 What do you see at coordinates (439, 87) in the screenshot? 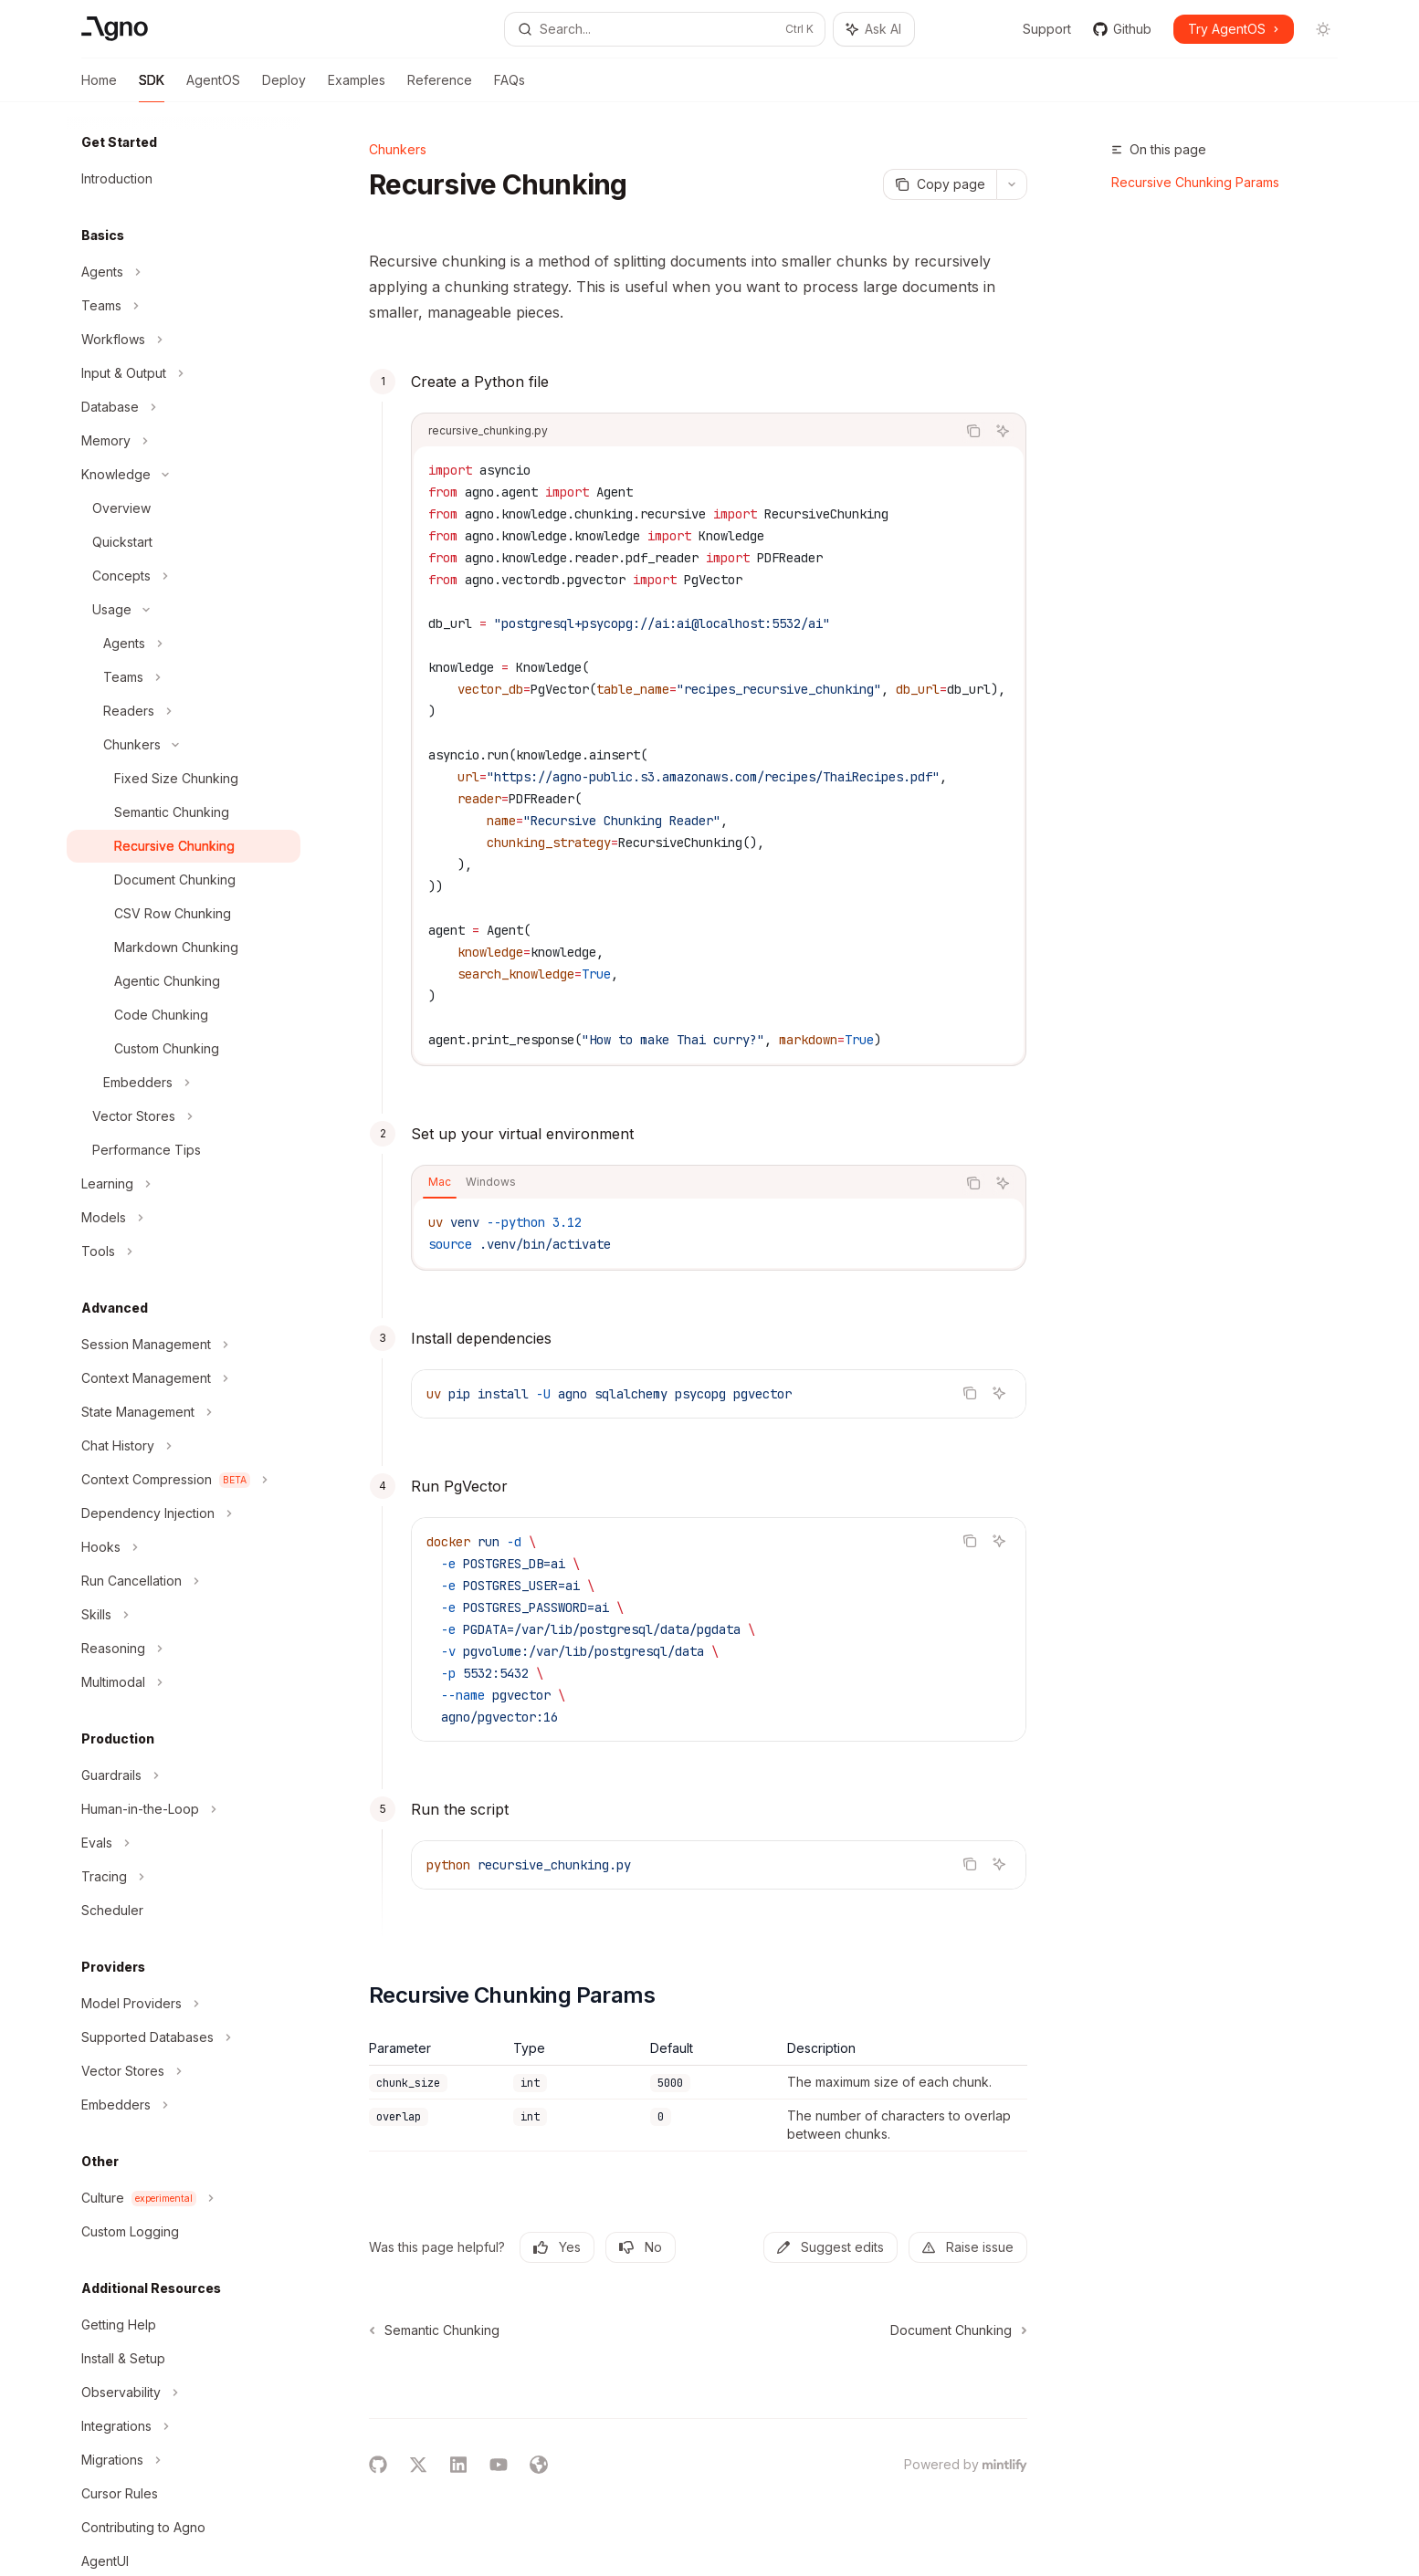
I see `Reference` at bounding box center [439, 87].